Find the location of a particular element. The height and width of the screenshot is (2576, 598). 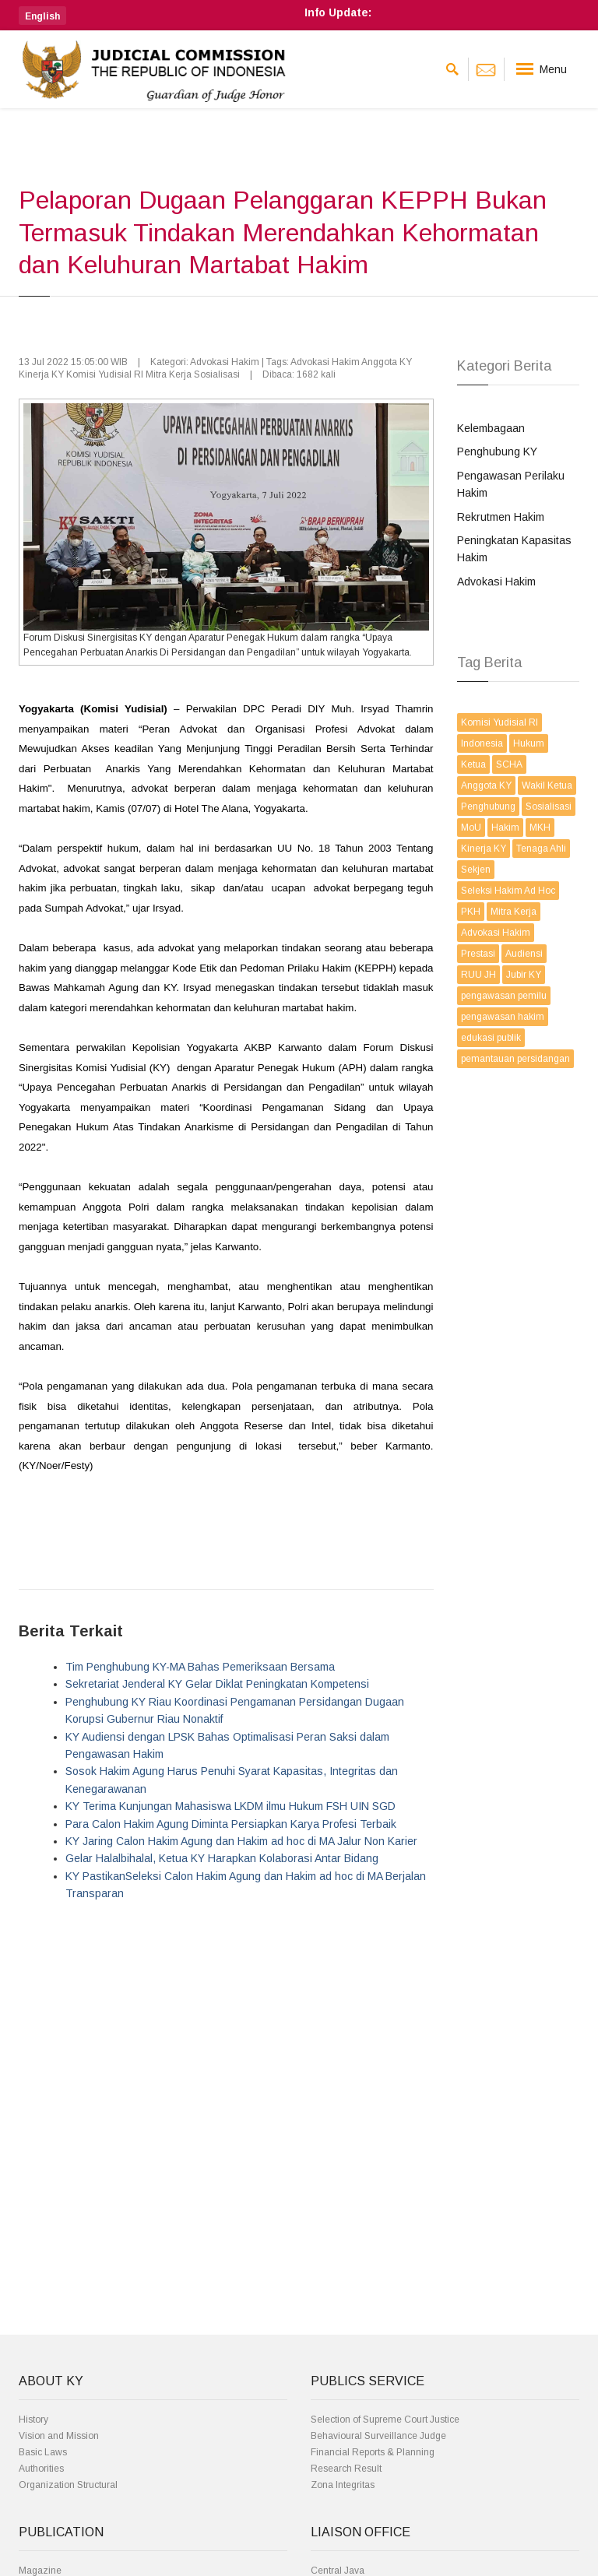

Indonesia is located at coordinates (482, 743).